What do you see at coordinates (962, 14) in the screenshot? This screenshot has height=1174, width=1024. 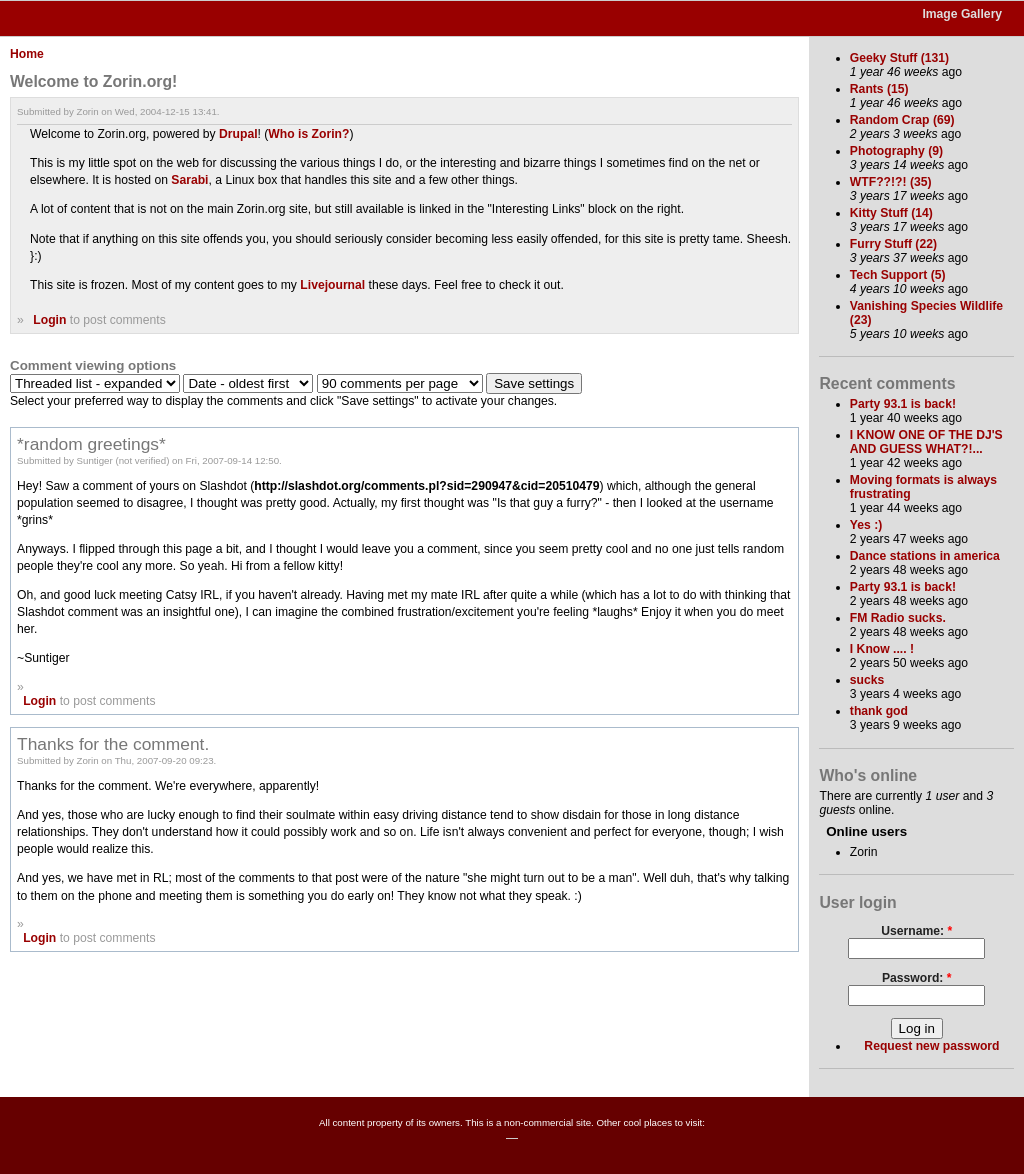 I see `Image Gallery` at bounding box center [962, 14].